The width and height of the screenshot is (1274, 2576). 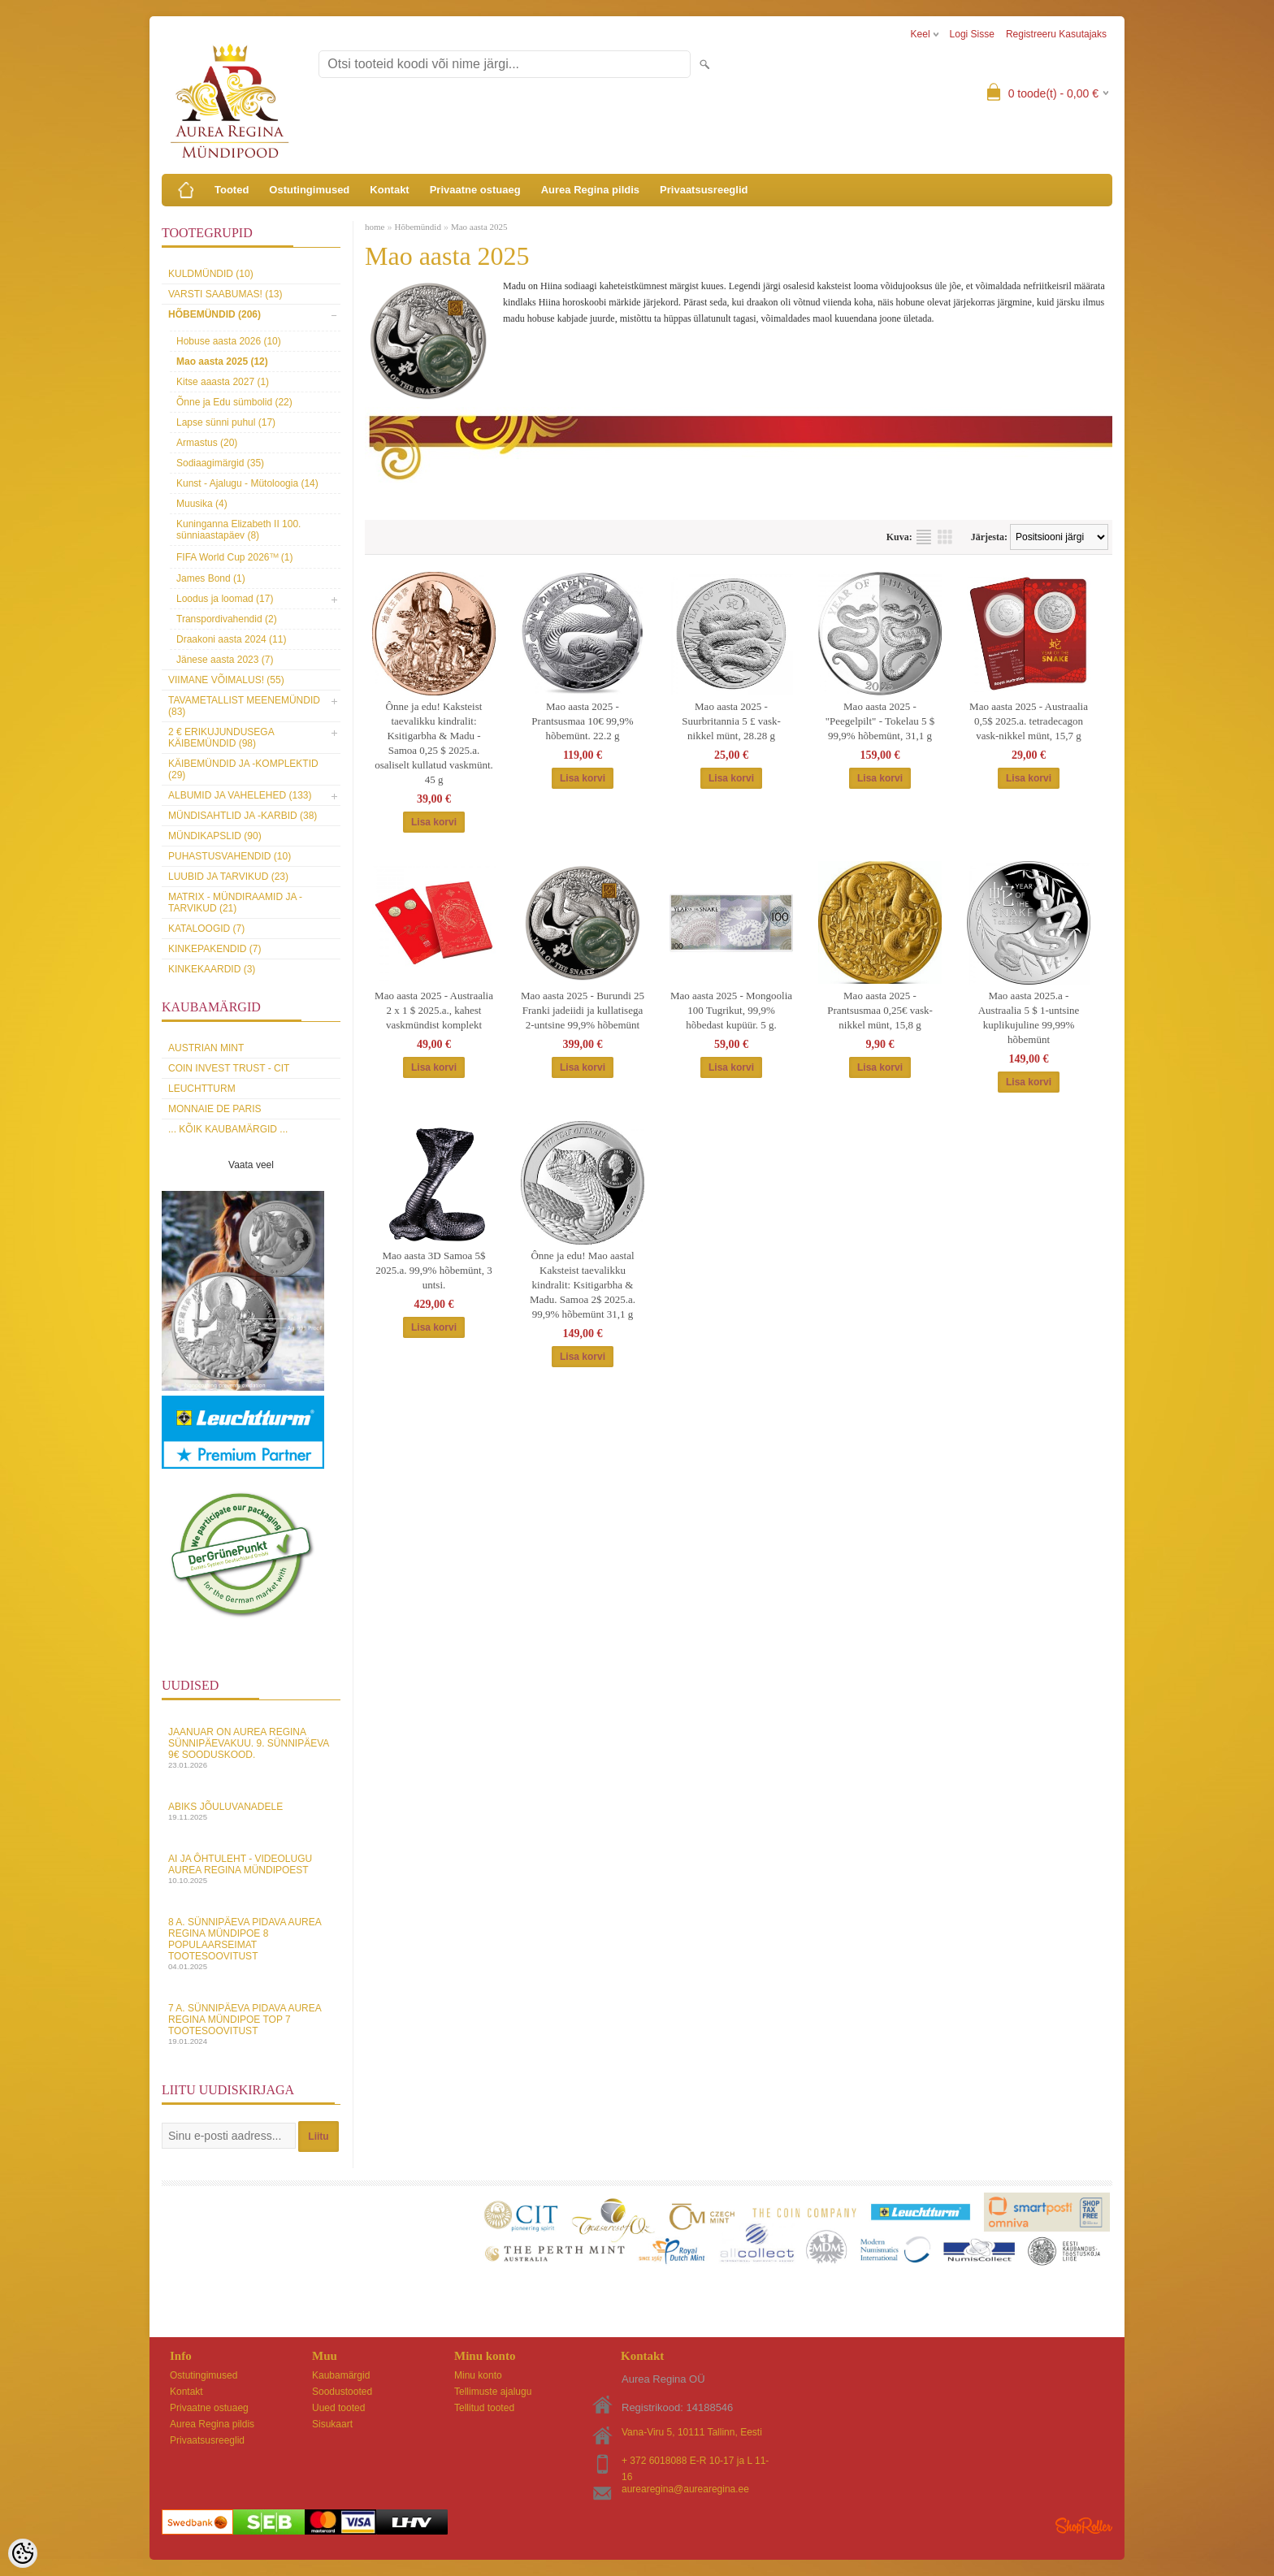 What do you see at coordinates (220, 463) in the screenshot?
I see `Sodiaagimärgid (35)` at bounding box center [220, 463].